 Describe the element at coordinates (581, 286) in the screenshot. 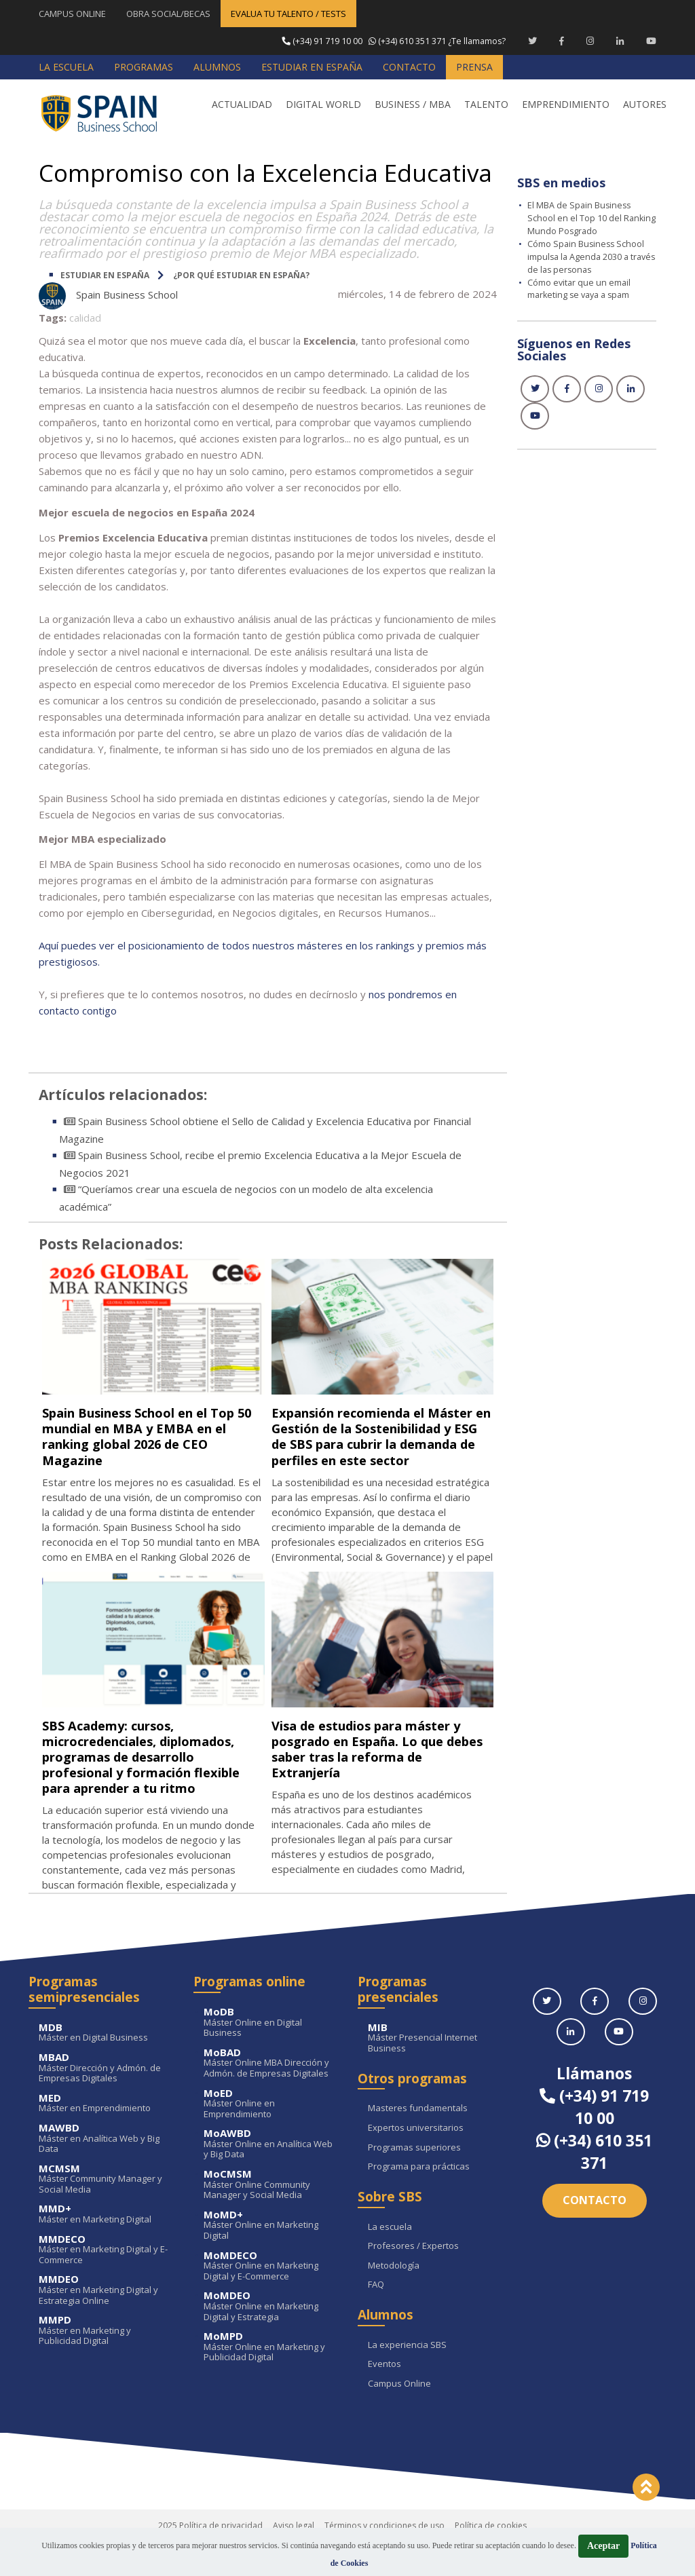

I see `Cómo evitar que un email marketing se vaya a spam` at that location.